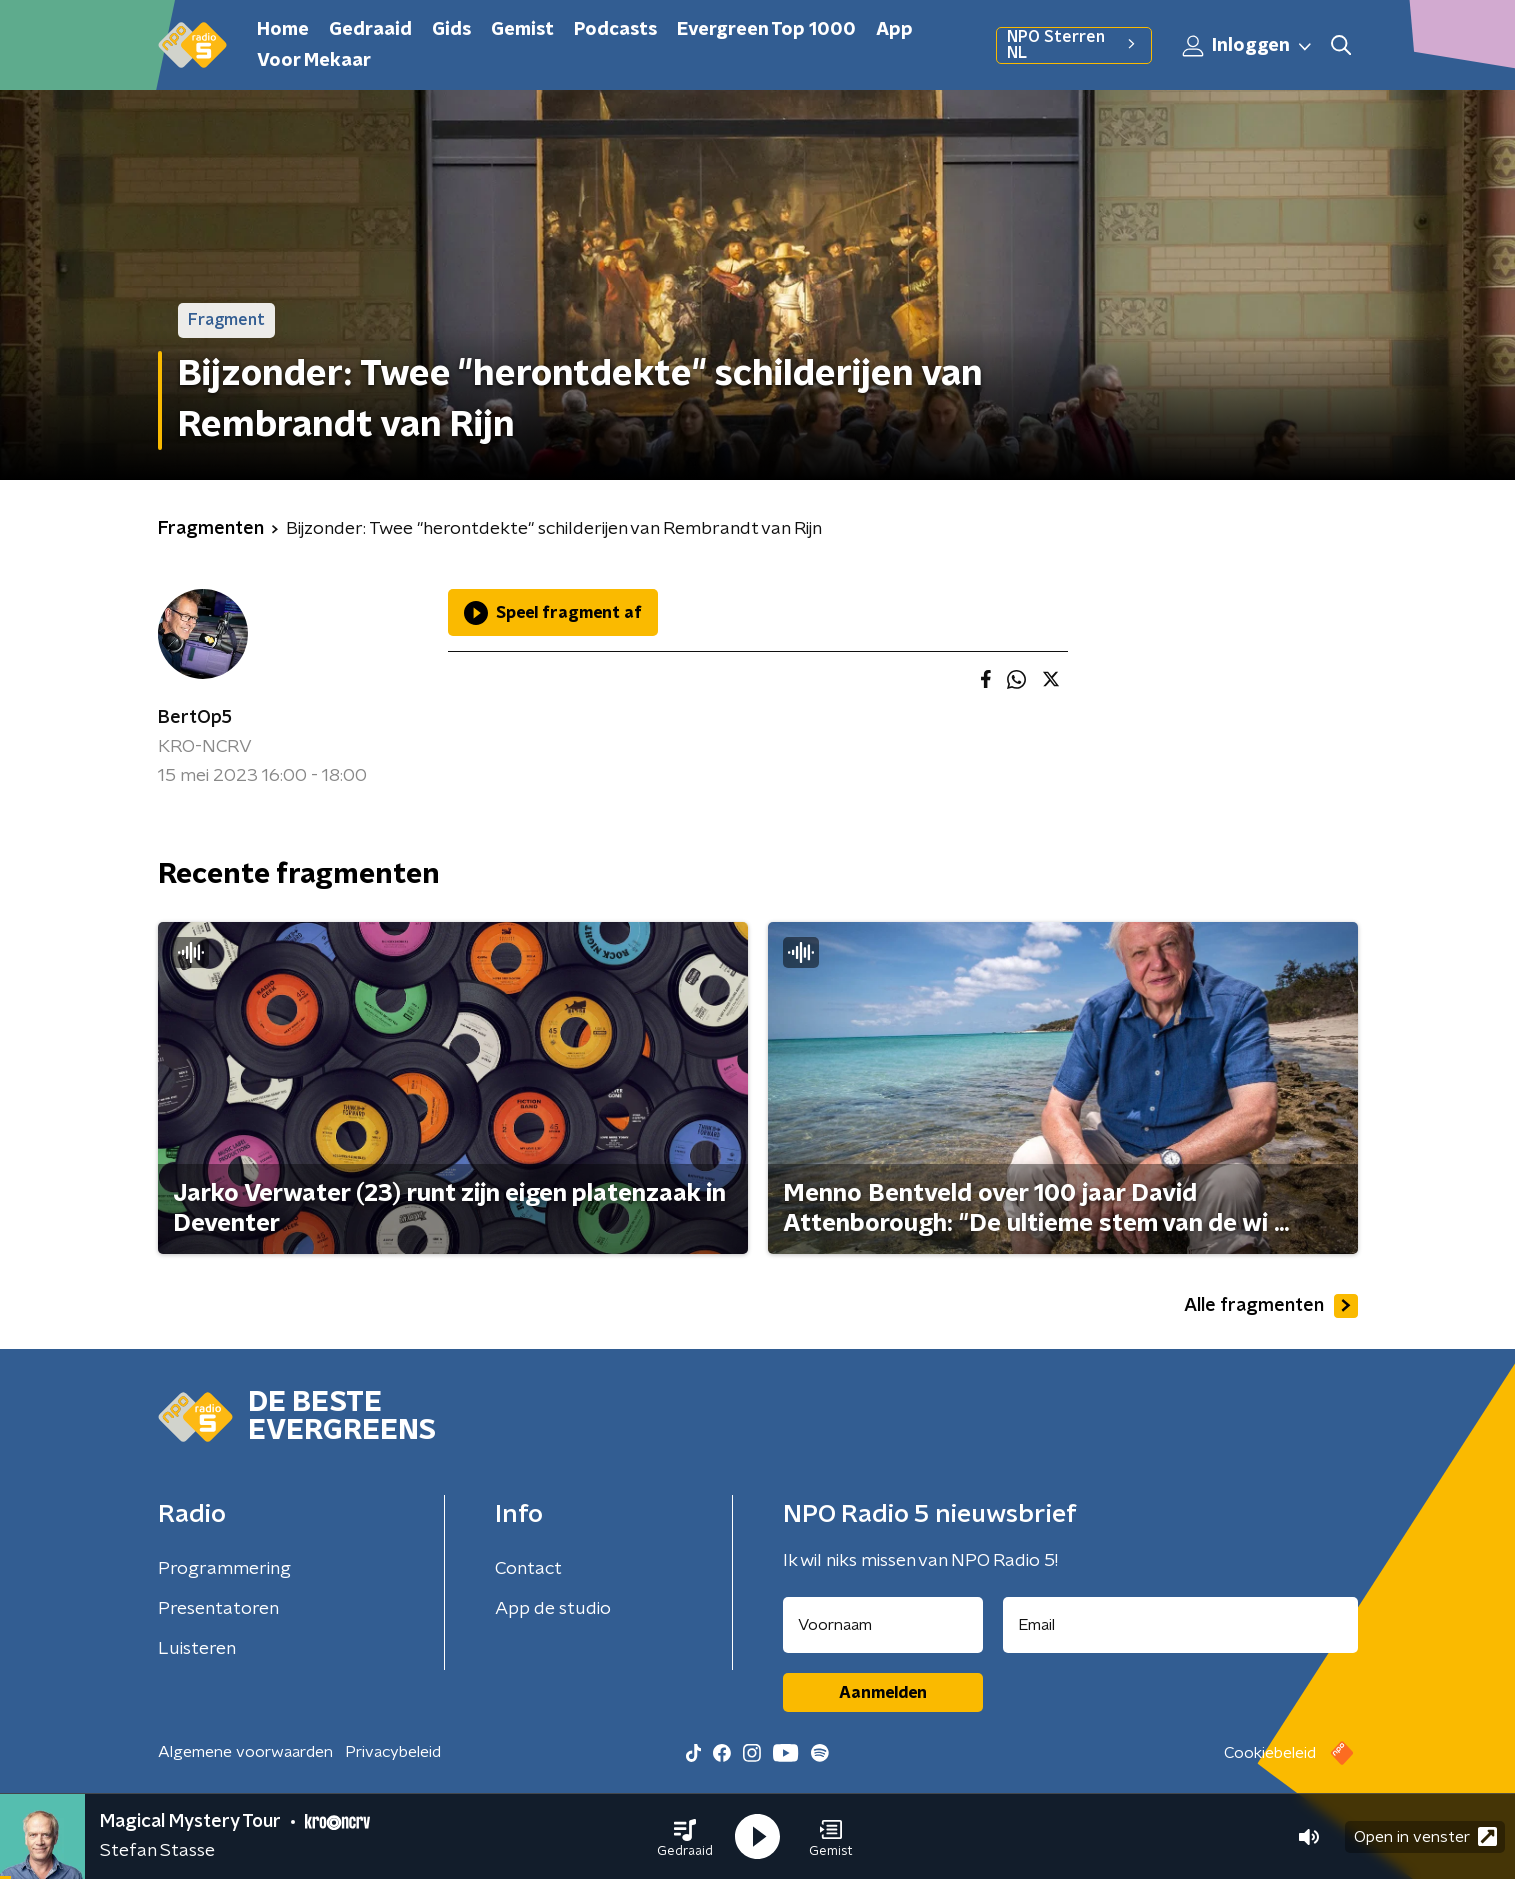  Describe the element at coordinates (370, 30) in the screenshot. I see `Gedraaid` at that location.